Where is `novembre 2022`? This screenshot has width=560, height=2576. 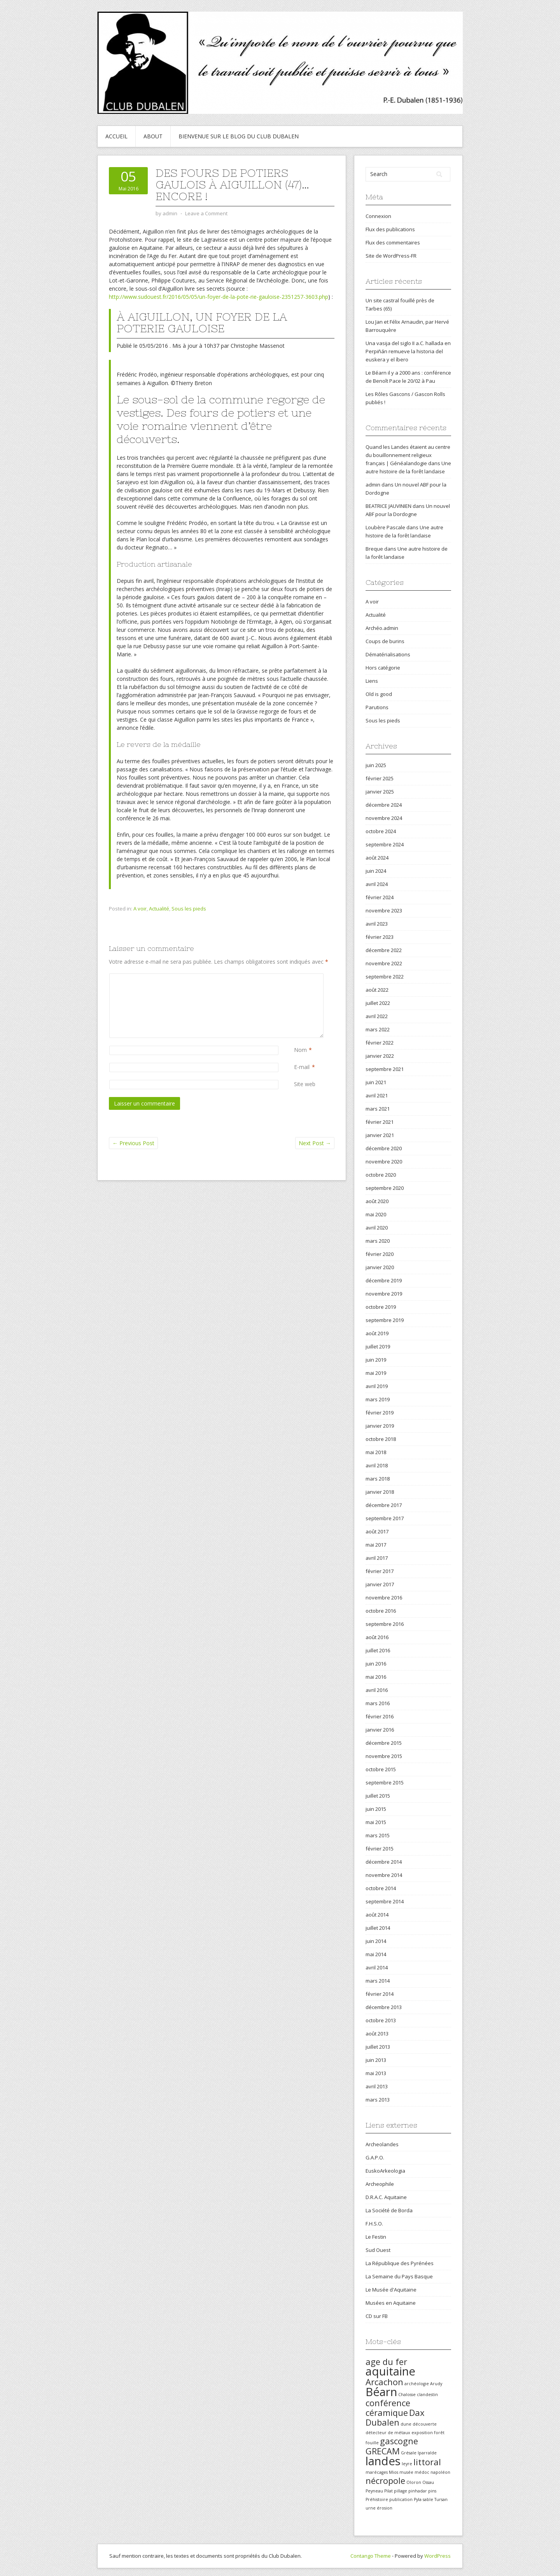
novembre 2022 is located at coordinates (384, 963).